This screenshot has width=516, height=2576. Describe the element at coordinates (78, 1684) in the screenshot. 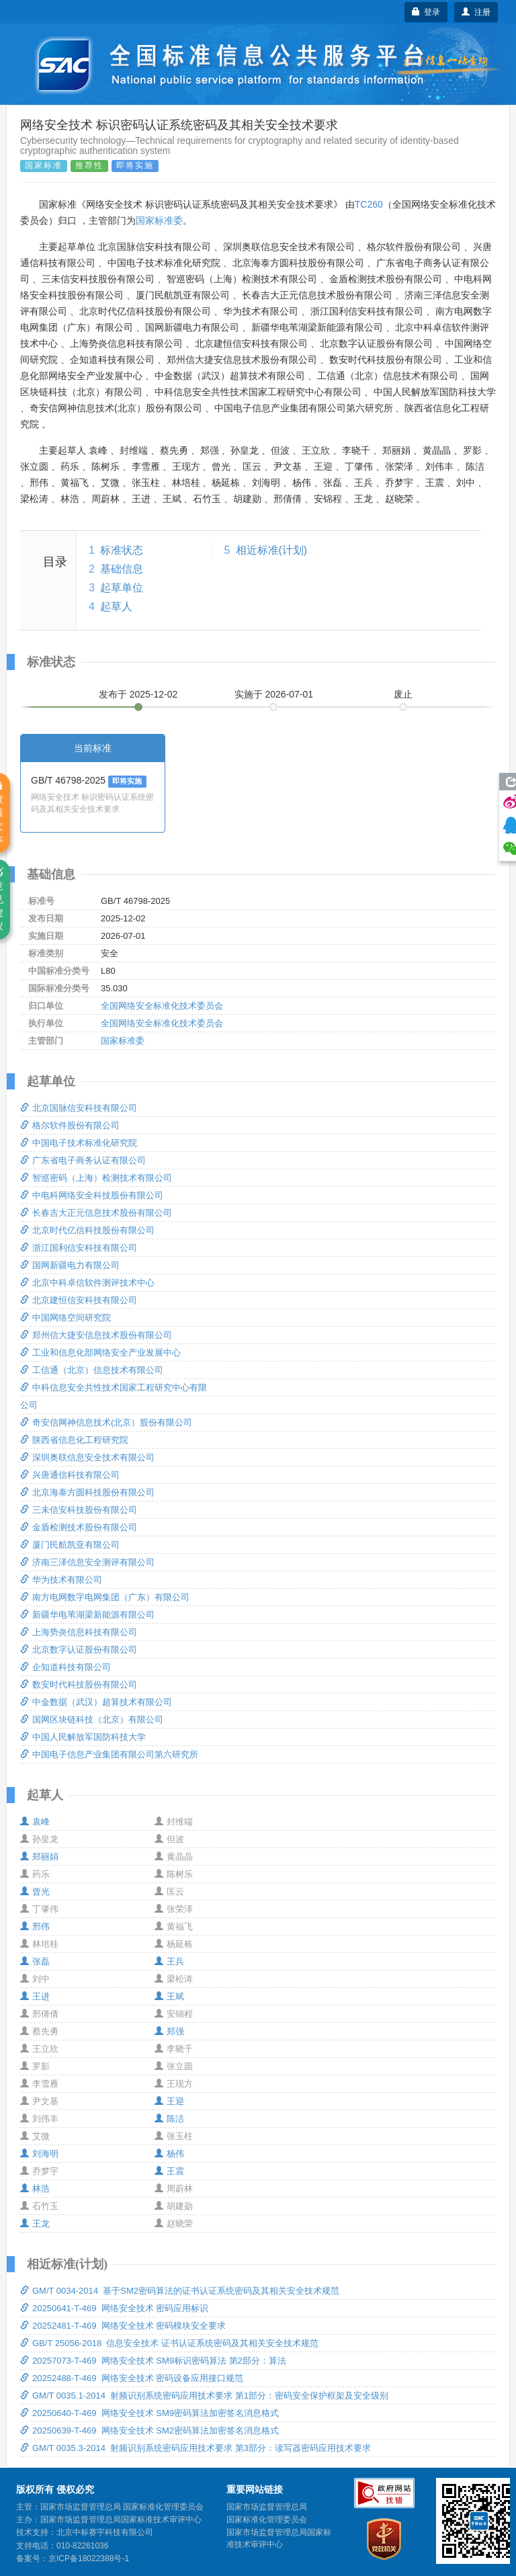

I see `数安时代科技股份有限公司` at that location.